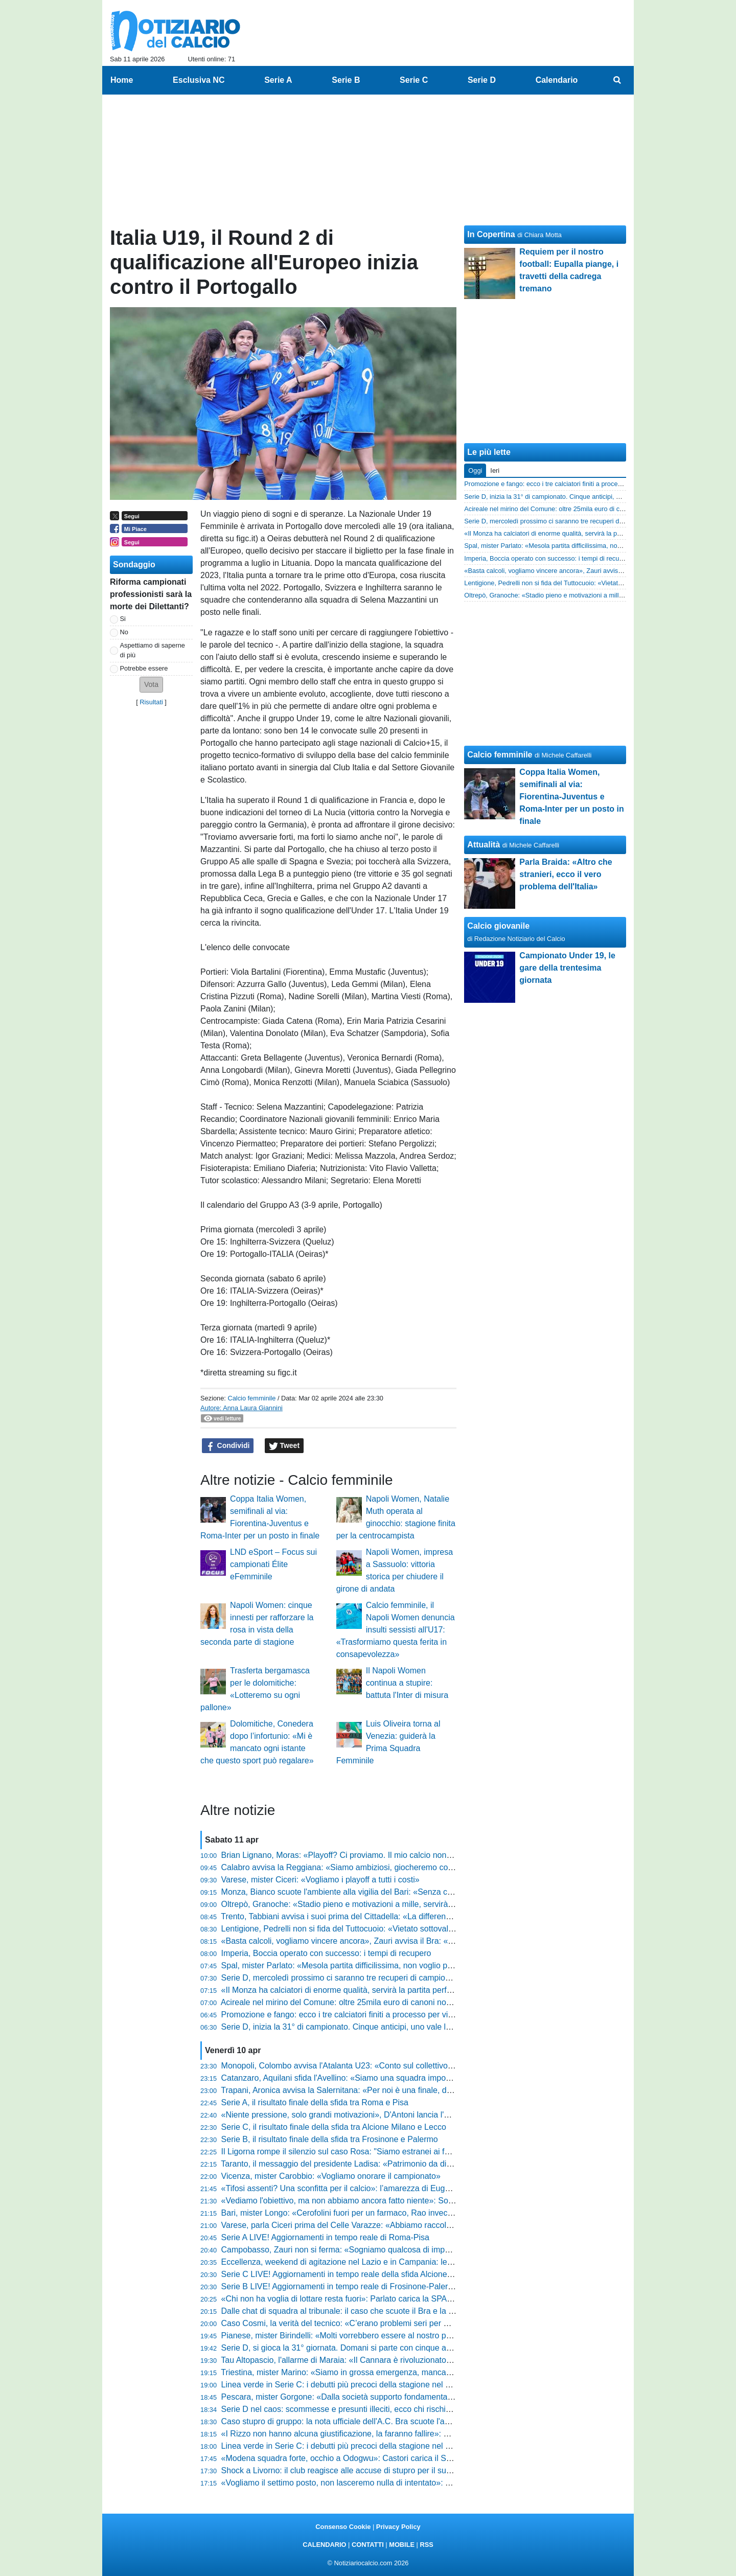  Describe the element at coordinates (409, 2114) in the screenshot. I see `«Niente pressione, solo grandi motivazioni», D'Antoni lancia l'Ostiamare: «Godiamoci questo momento»` at that location.